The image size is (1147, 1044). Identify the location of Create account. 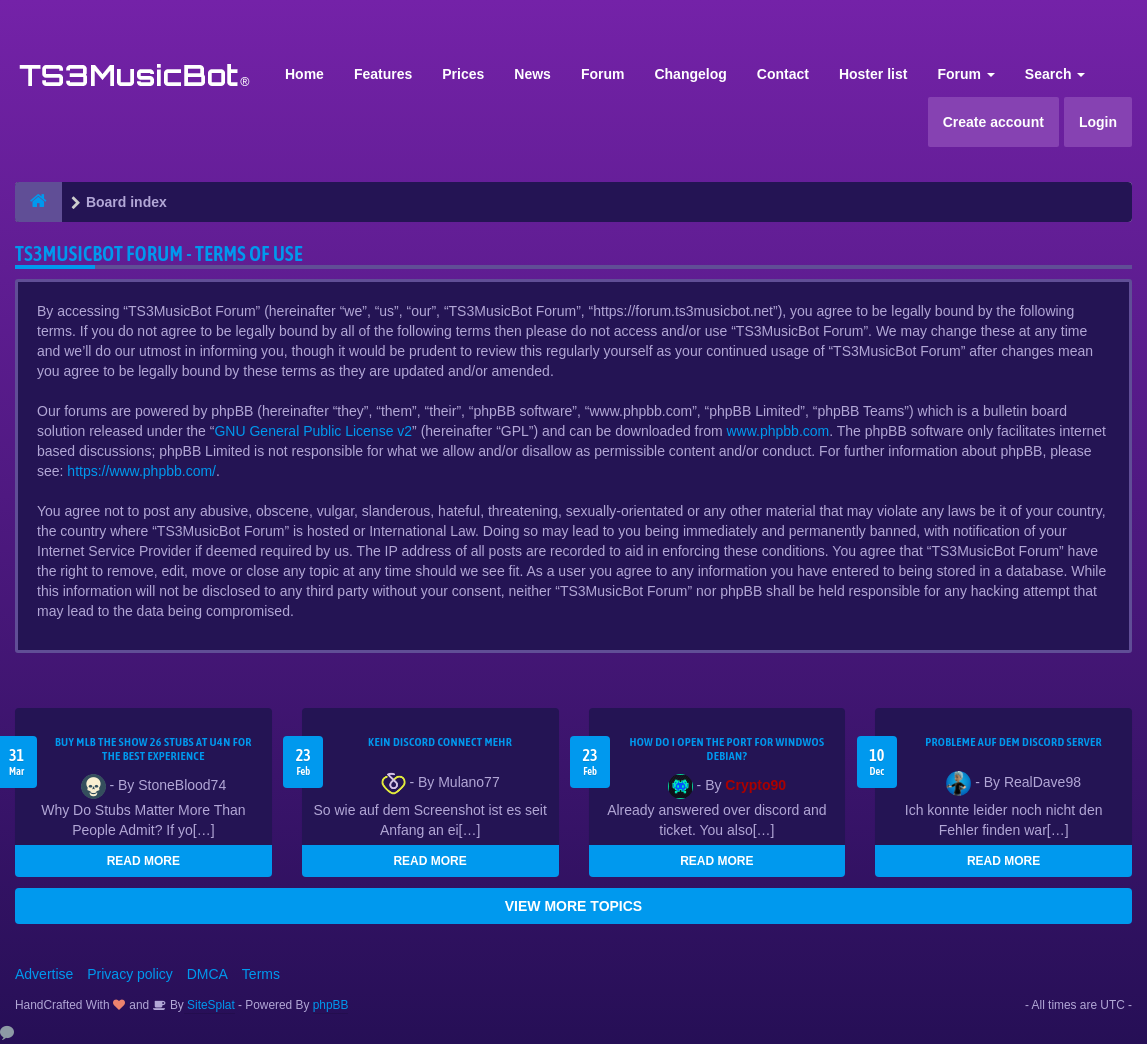
(993, 122).